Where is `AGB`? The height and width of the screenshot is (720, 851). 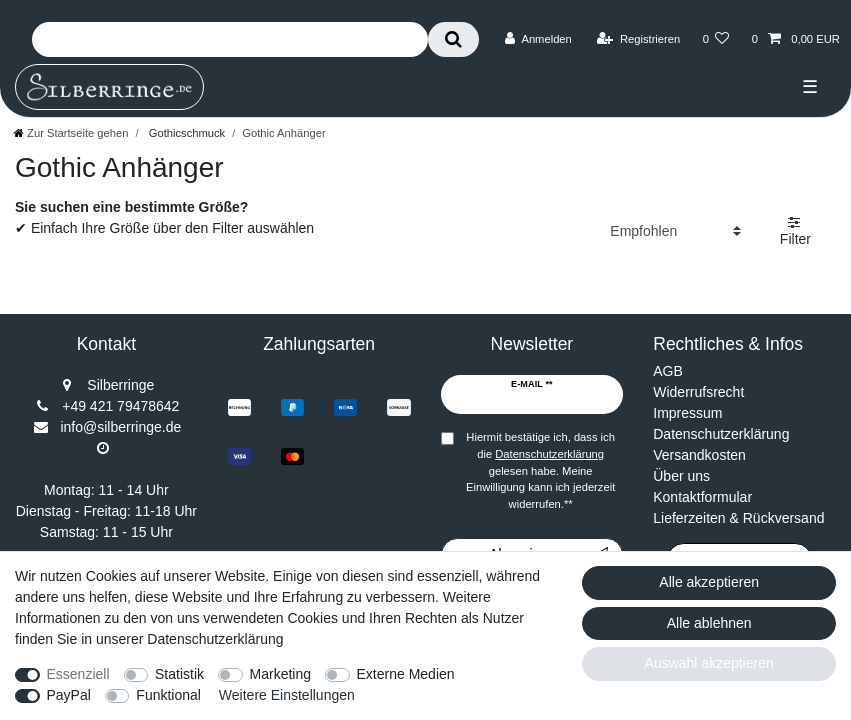
AGB is located at coordinates (668, 371).